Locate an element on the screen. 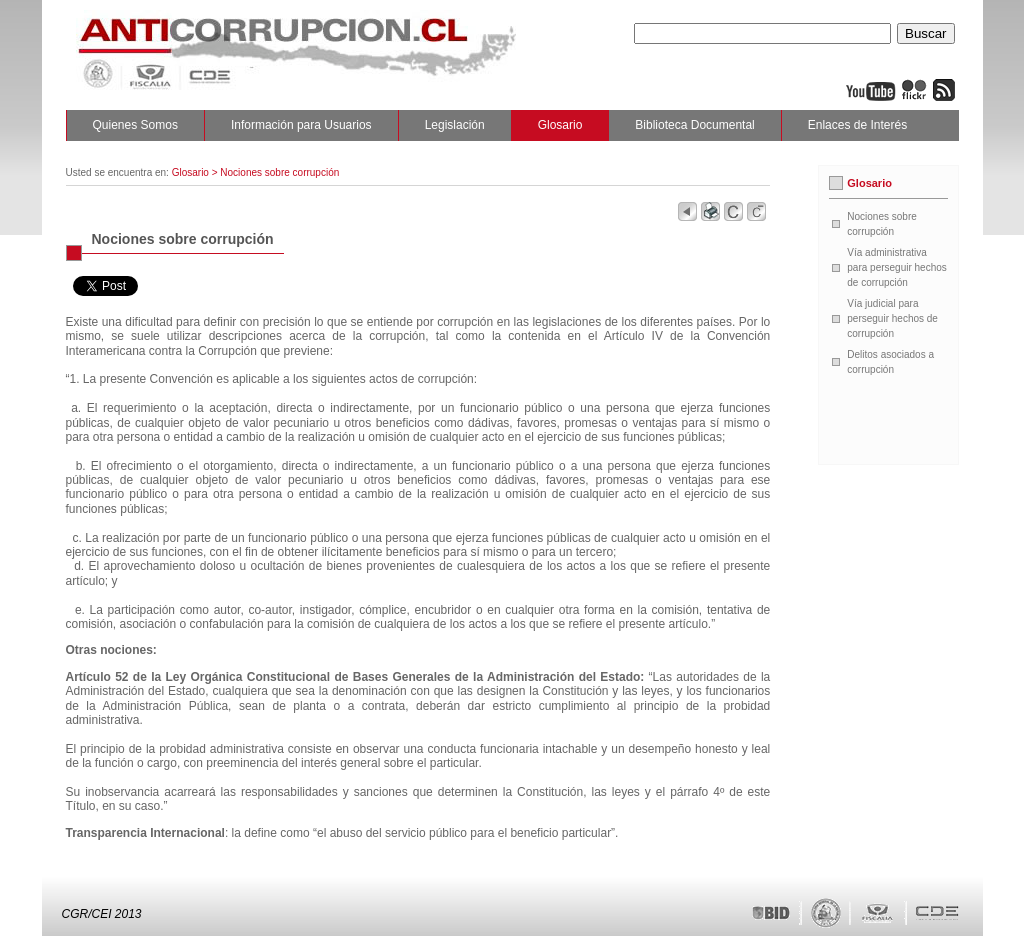  Legislación is located at coordinates (455, 125).